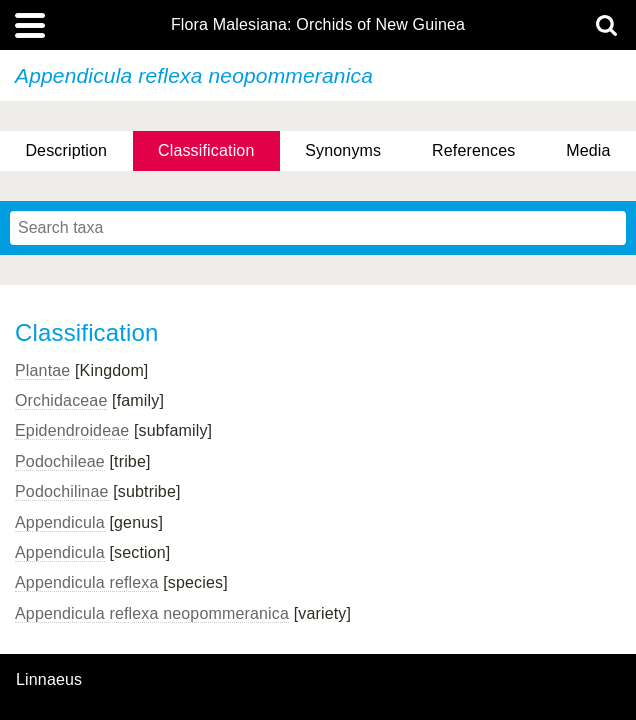  What do you see at coordinates (72, 430) in the screenshot?
I see `Epidendroideae` at bounding box center [72, 430].